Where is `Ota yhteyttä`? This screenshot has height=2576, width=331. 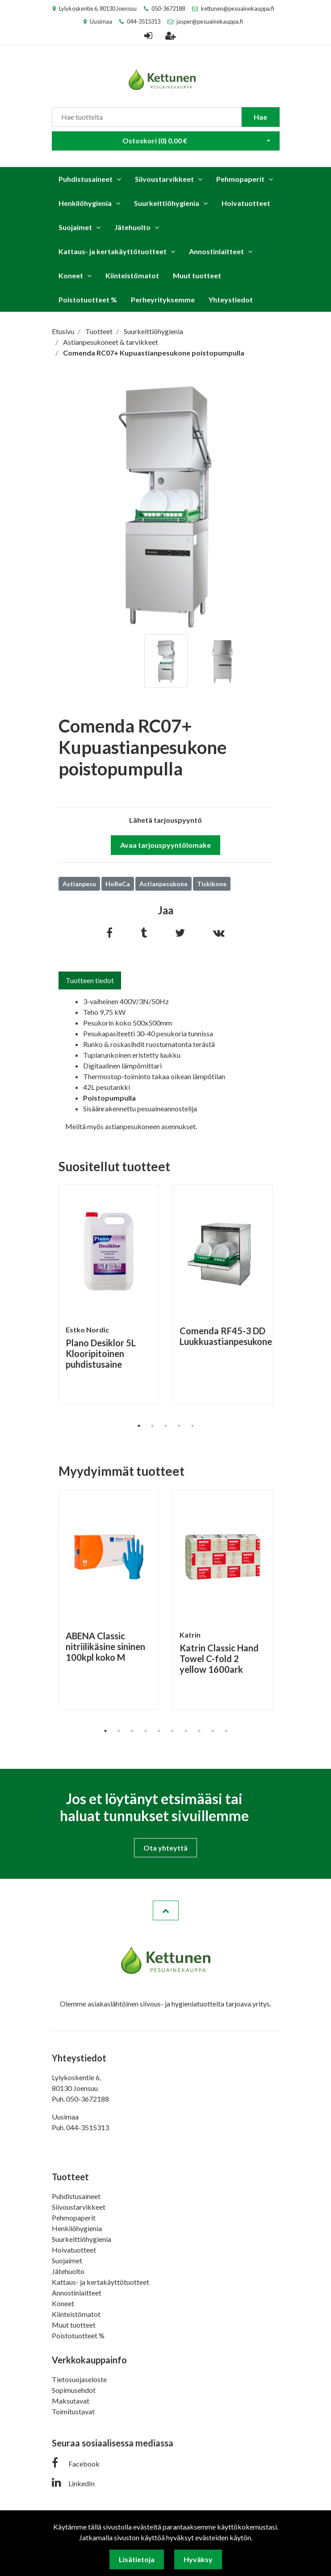 Ota yhteyttä is located at coordinates (165, 1847).